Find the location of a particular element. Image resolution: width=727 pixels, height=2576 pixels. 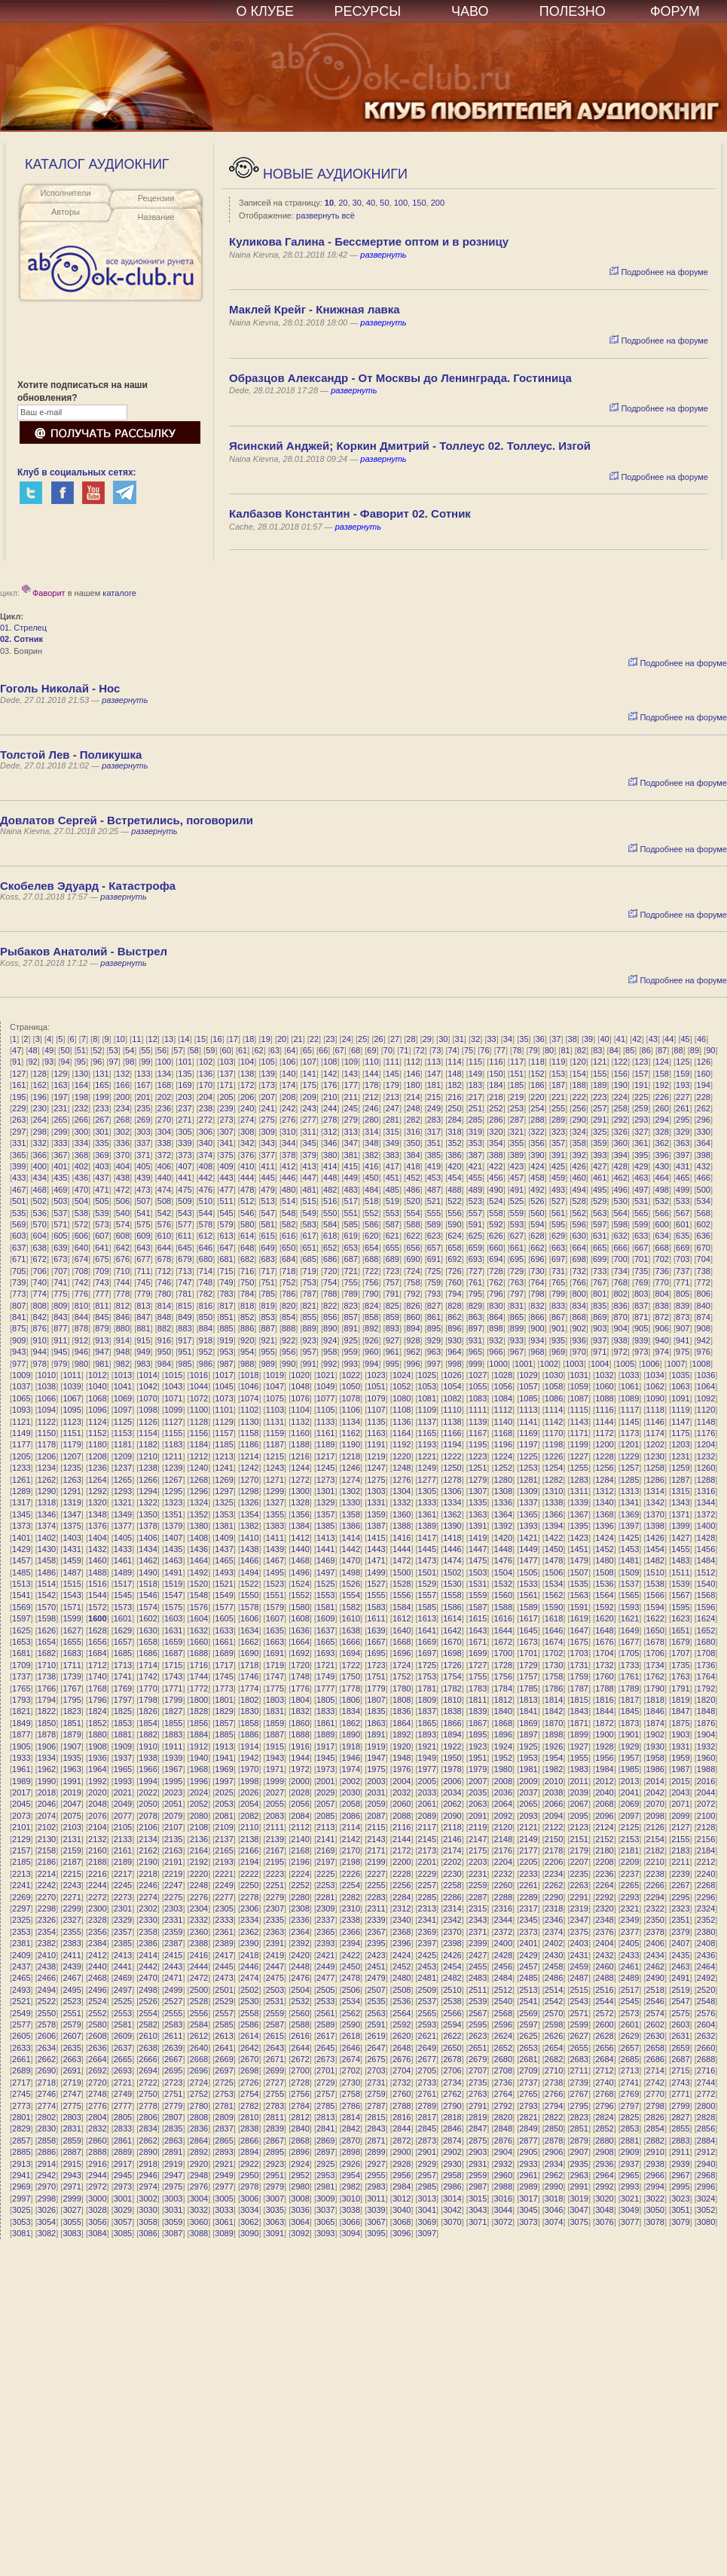

1698 is located at coordinates (452, 1653).